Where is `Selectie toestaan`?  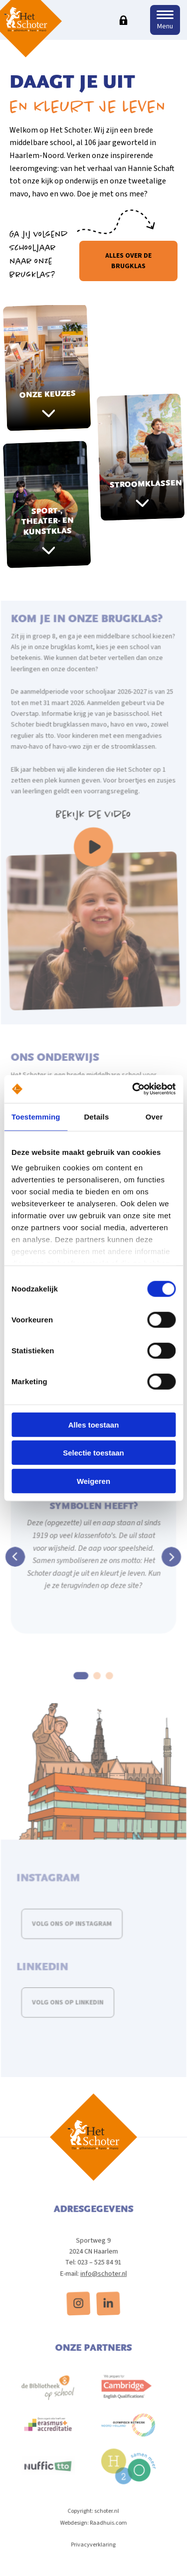
Selectie toestaan is located at coordinates (93, 1453).